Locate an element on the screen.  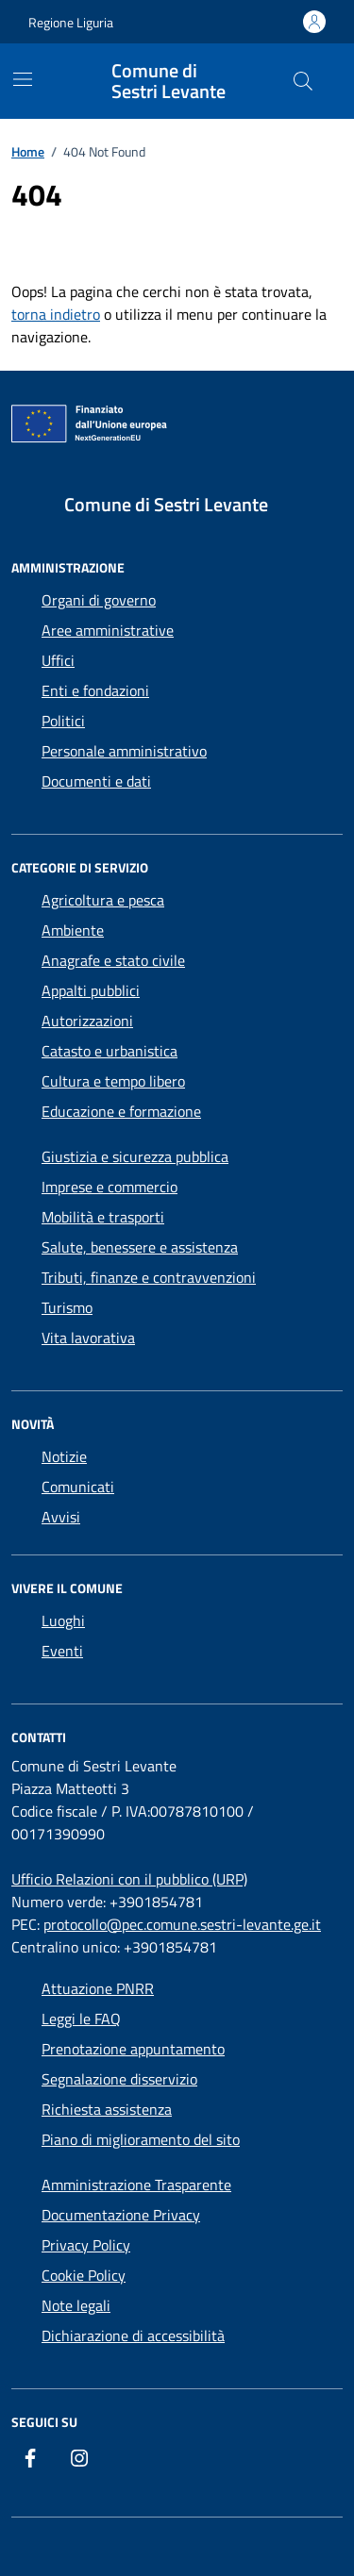
Mobilità e trasporti is located at coordinates (103, 1216).